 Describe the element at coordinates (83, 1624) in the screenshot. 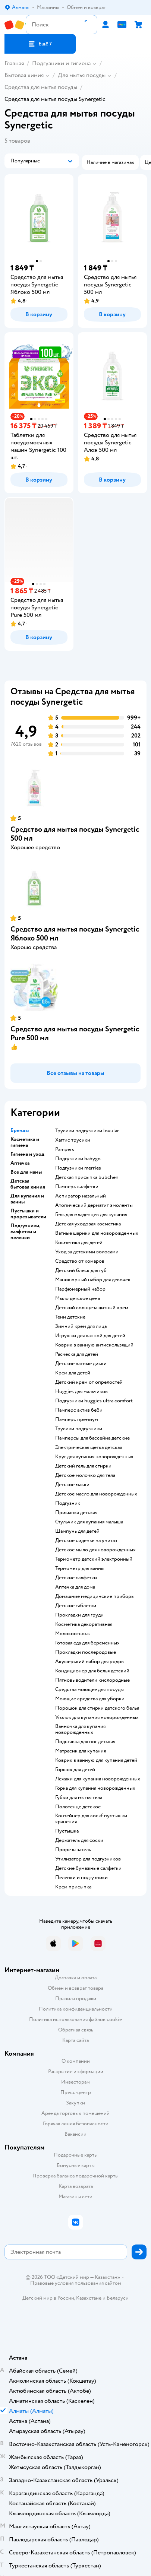

I see `косметика декоративная` at that location.